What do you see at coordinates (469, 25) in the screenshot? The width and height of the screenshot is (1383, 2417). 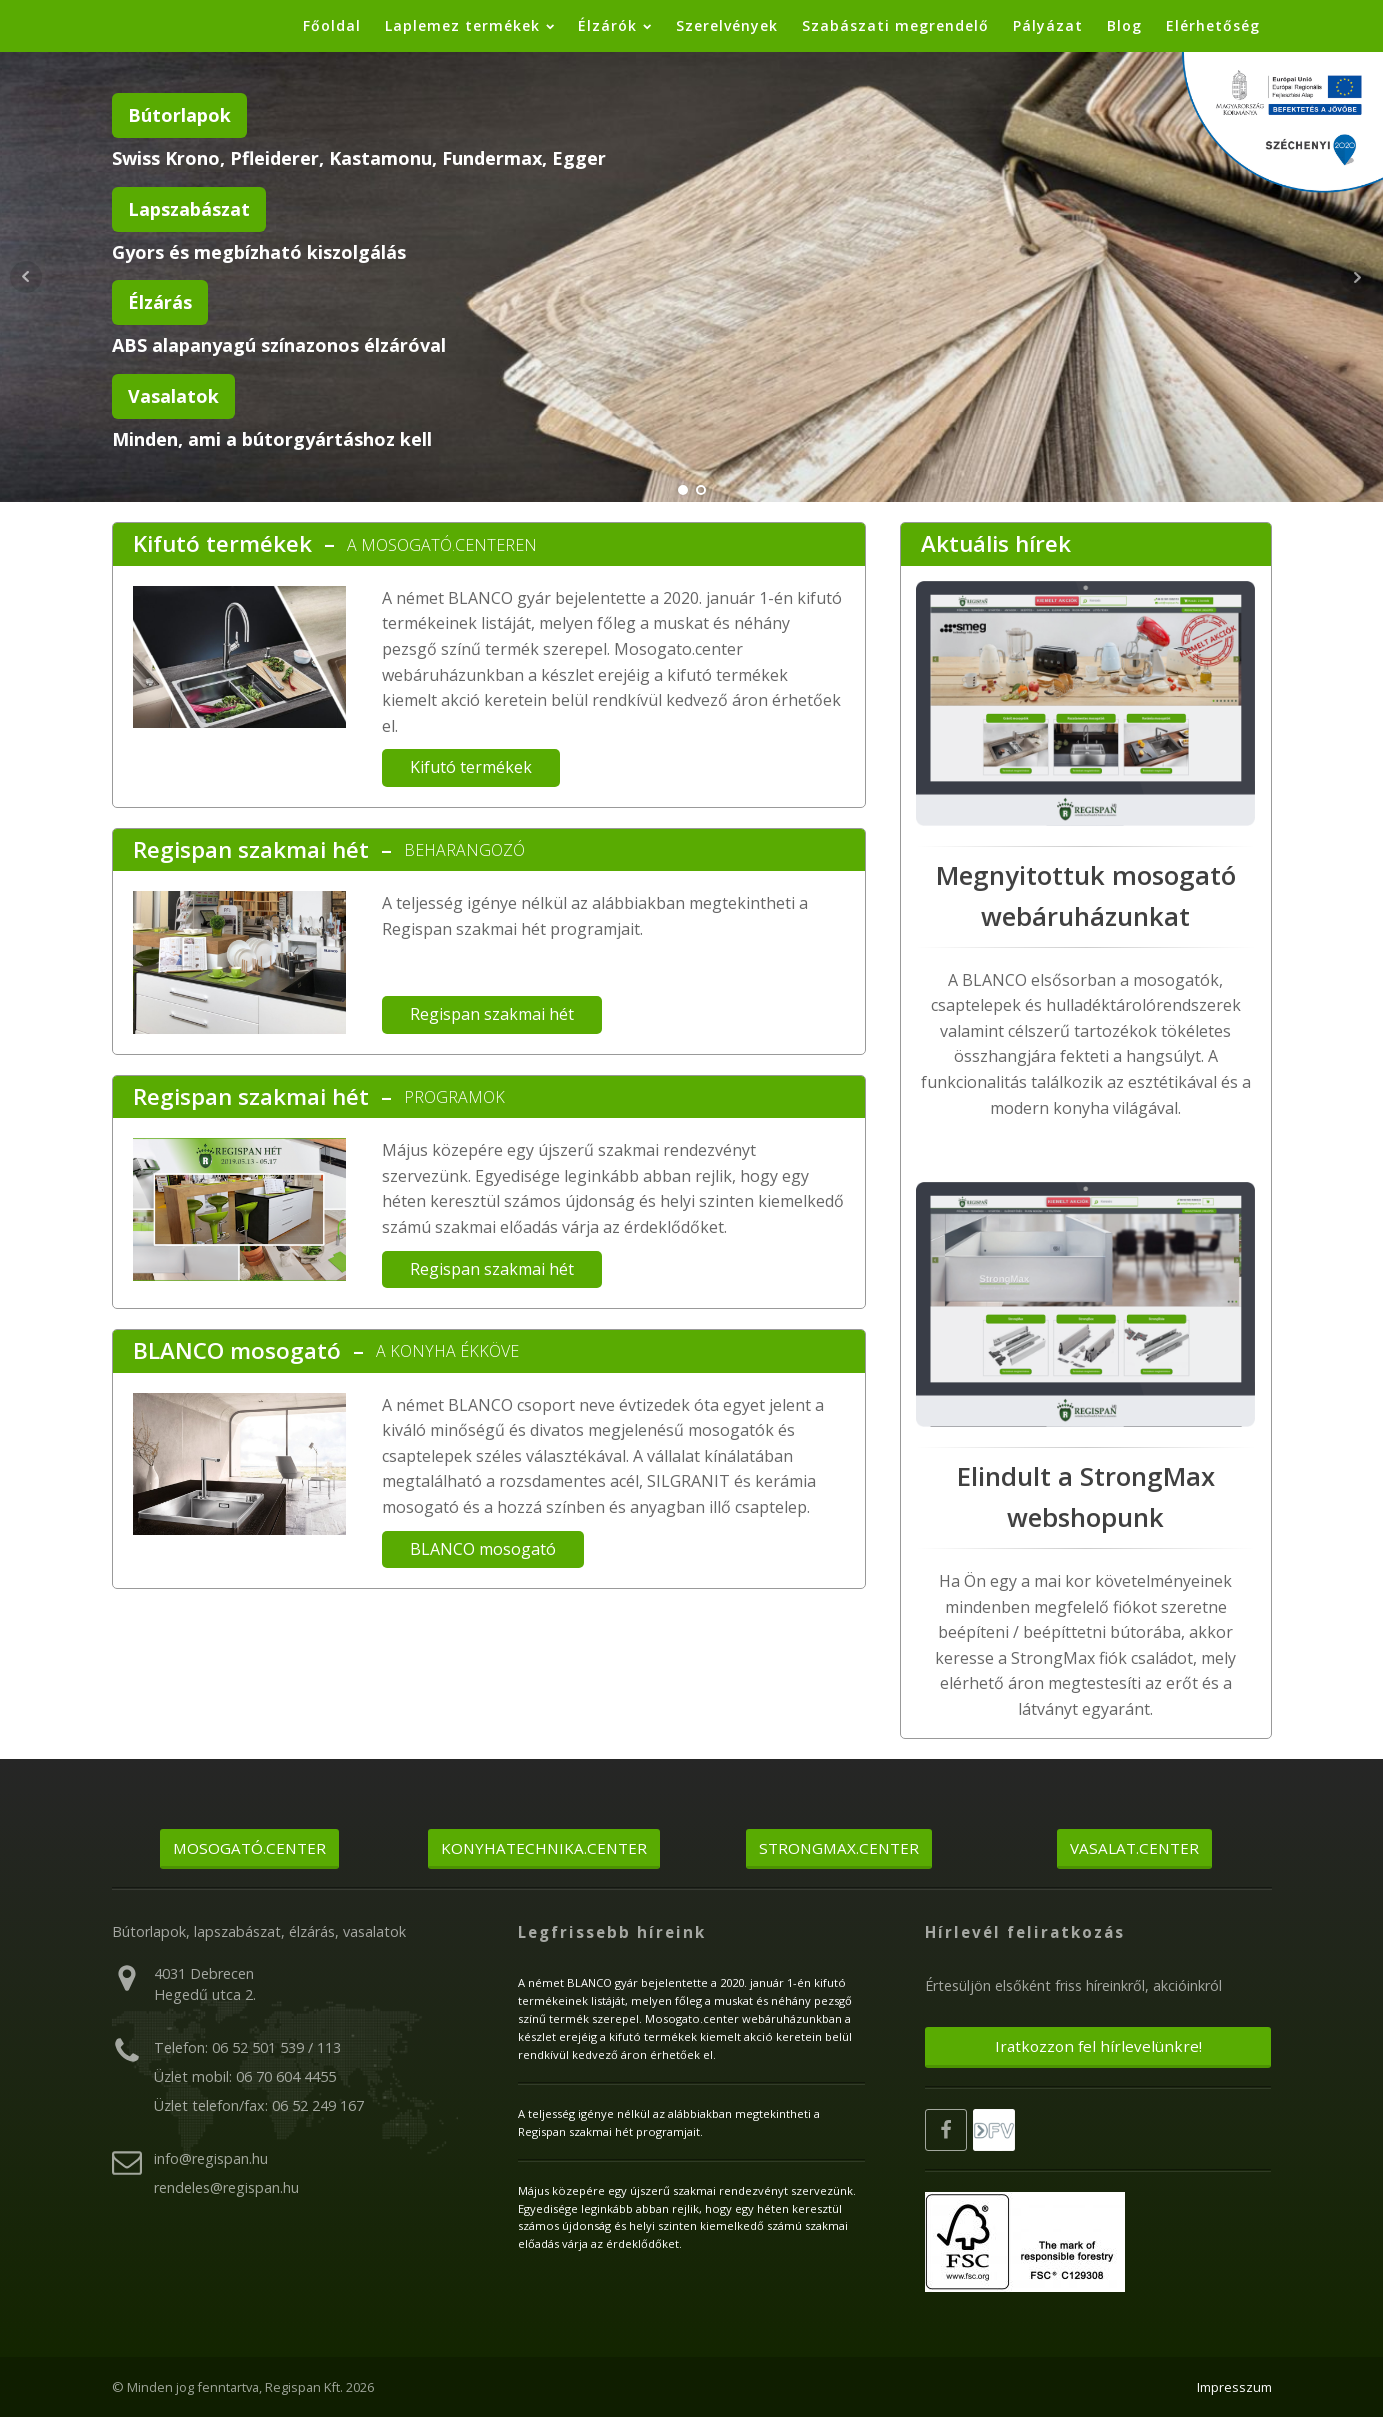 I see `Laplemez termékek` at bounding box center [469, 25].